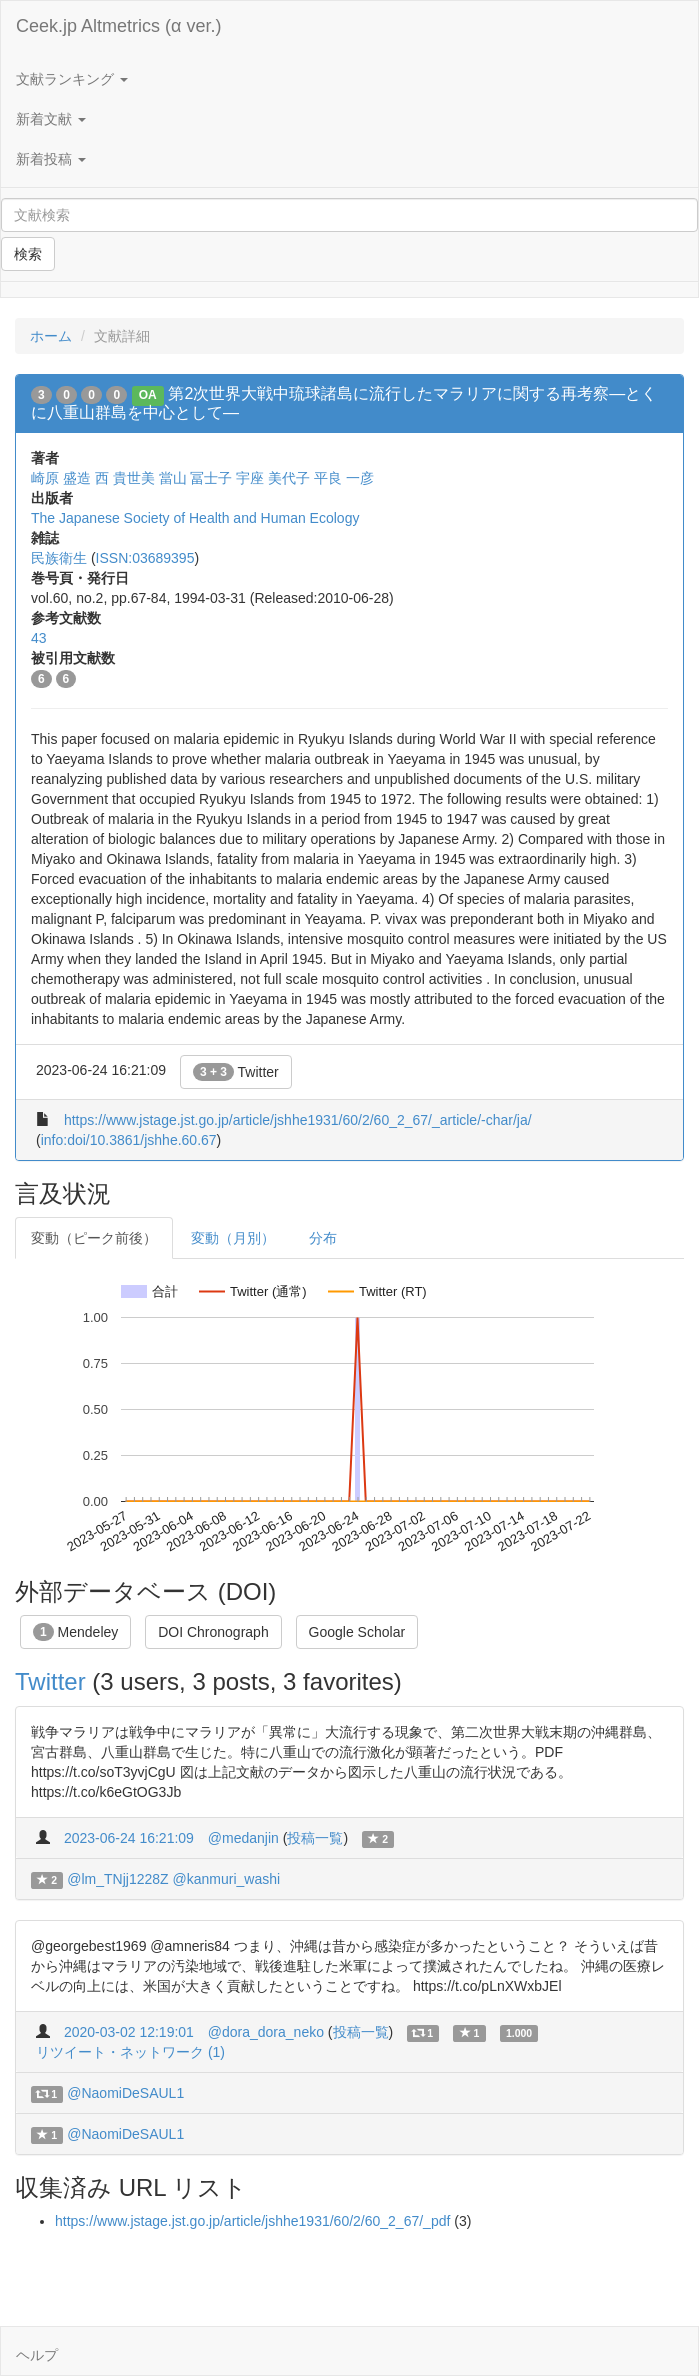  What do you see at coordinates (72, 79) in the screenshot?
I see `文献ランキング` at bounding box center [72, 79].